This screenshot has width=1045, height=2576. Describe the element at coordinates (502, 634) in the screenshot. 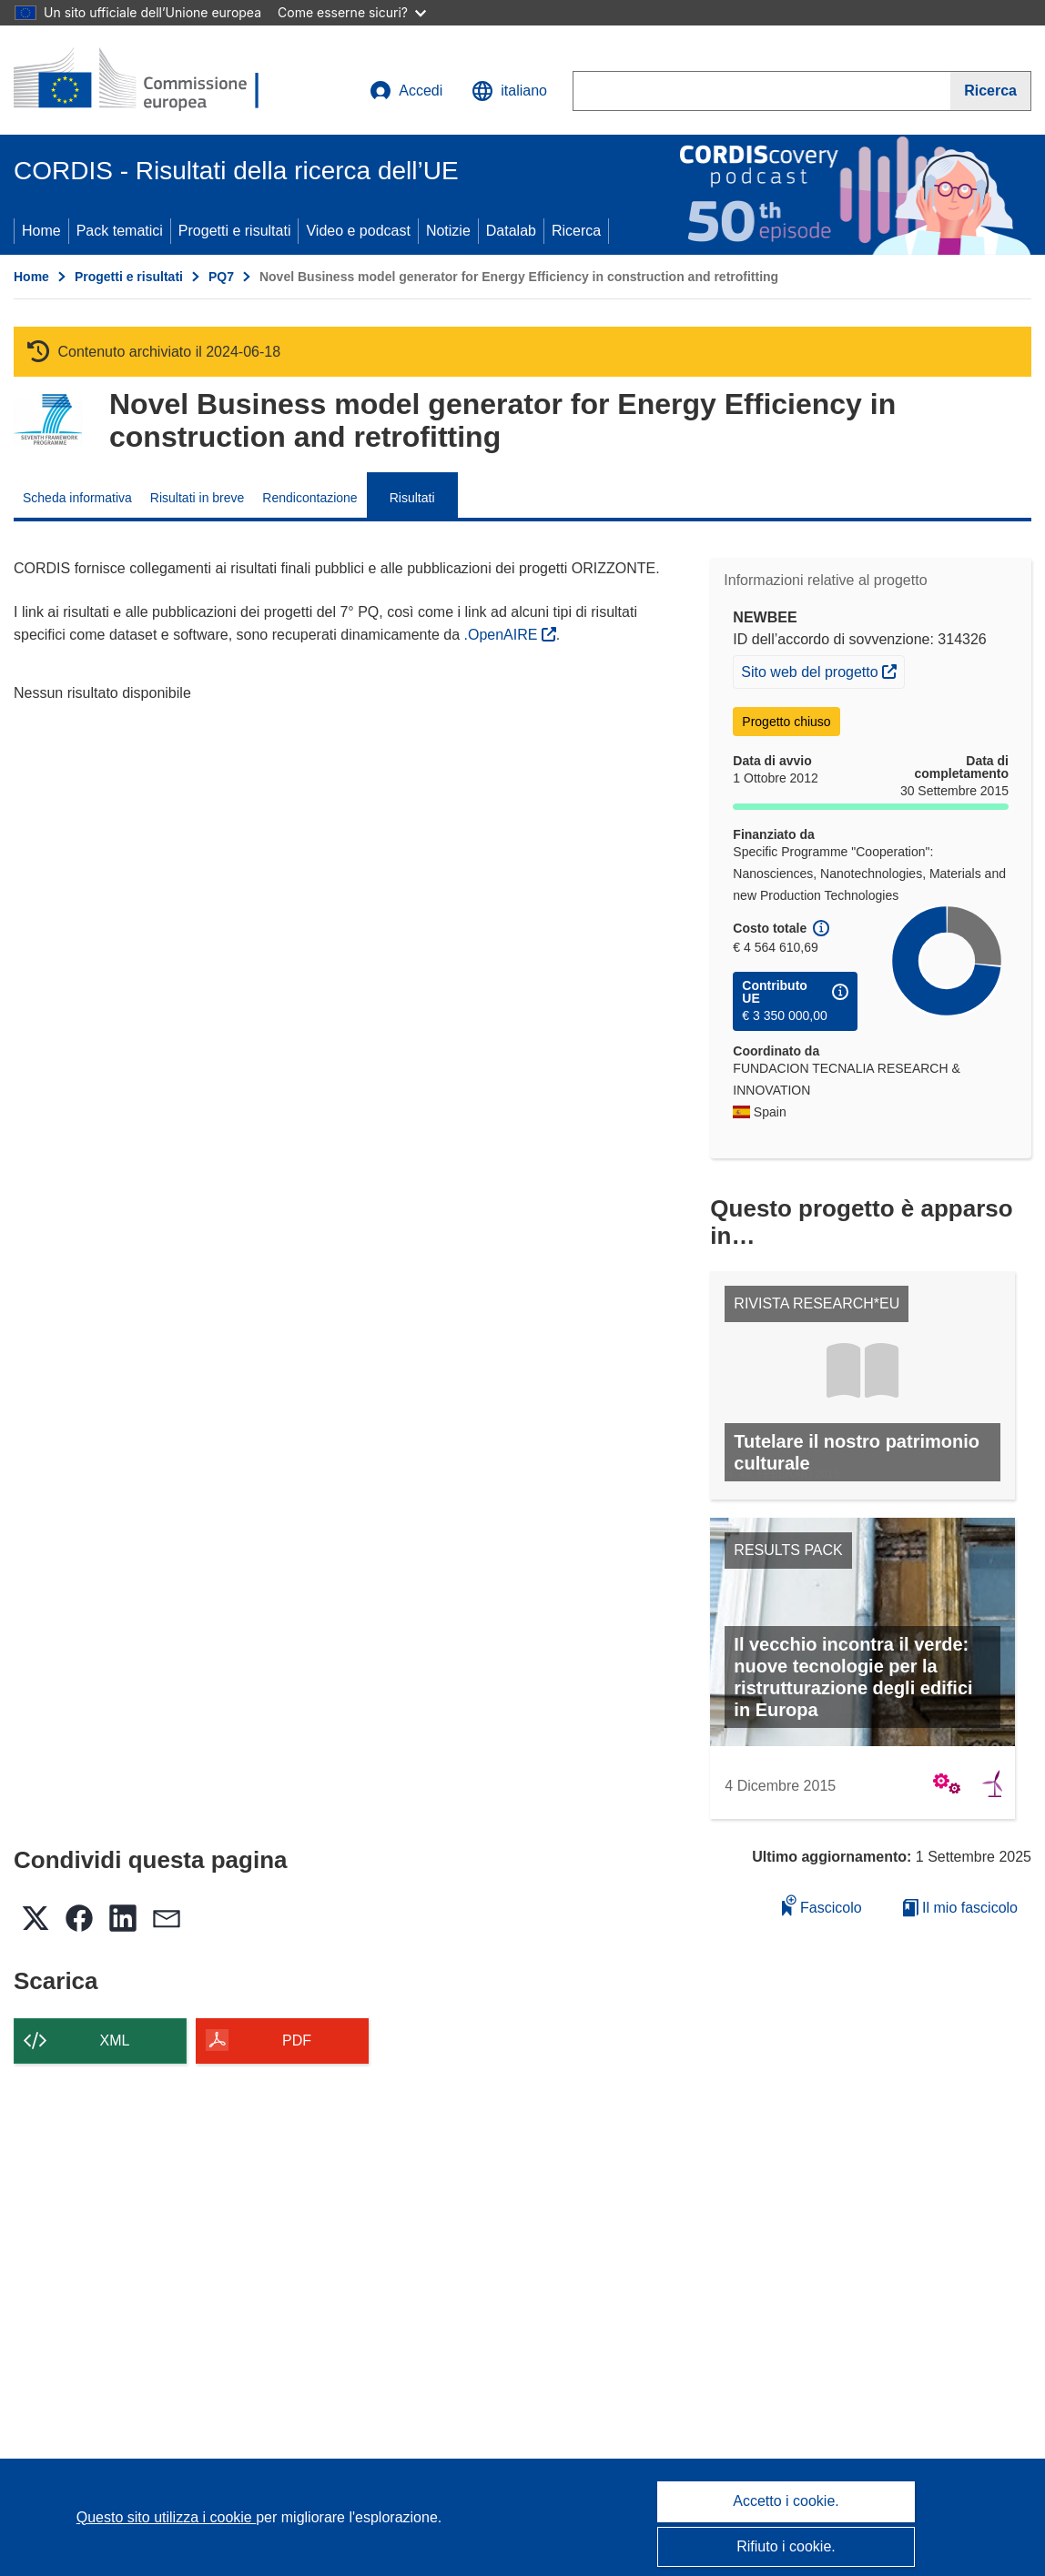

I see `.OpenAIRE [(si apre in una nuova finestra)]` at that location.